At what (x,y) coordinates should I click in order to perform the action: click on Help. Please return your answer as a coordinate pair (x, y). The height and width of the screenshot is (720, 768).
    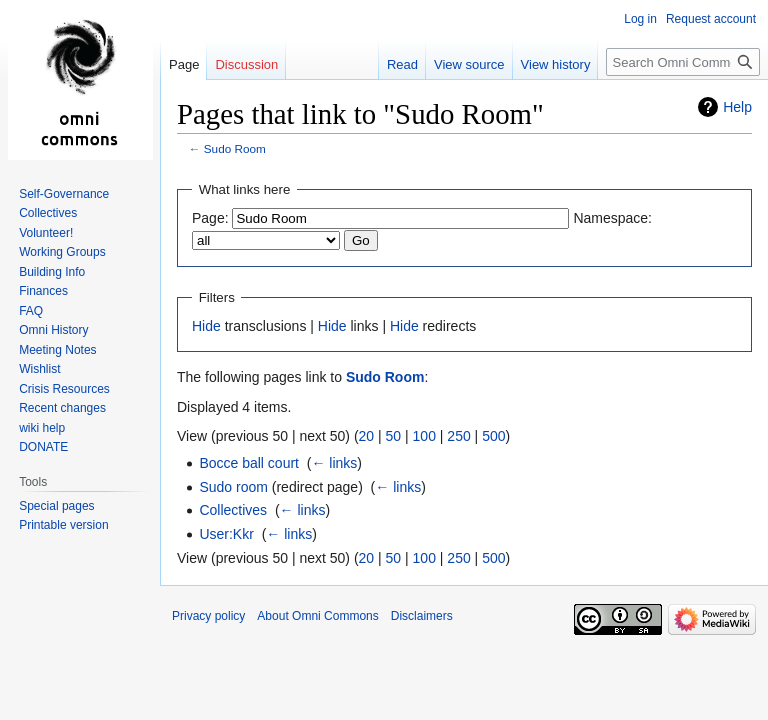
    Looking at the image, I should click on (737, 107).